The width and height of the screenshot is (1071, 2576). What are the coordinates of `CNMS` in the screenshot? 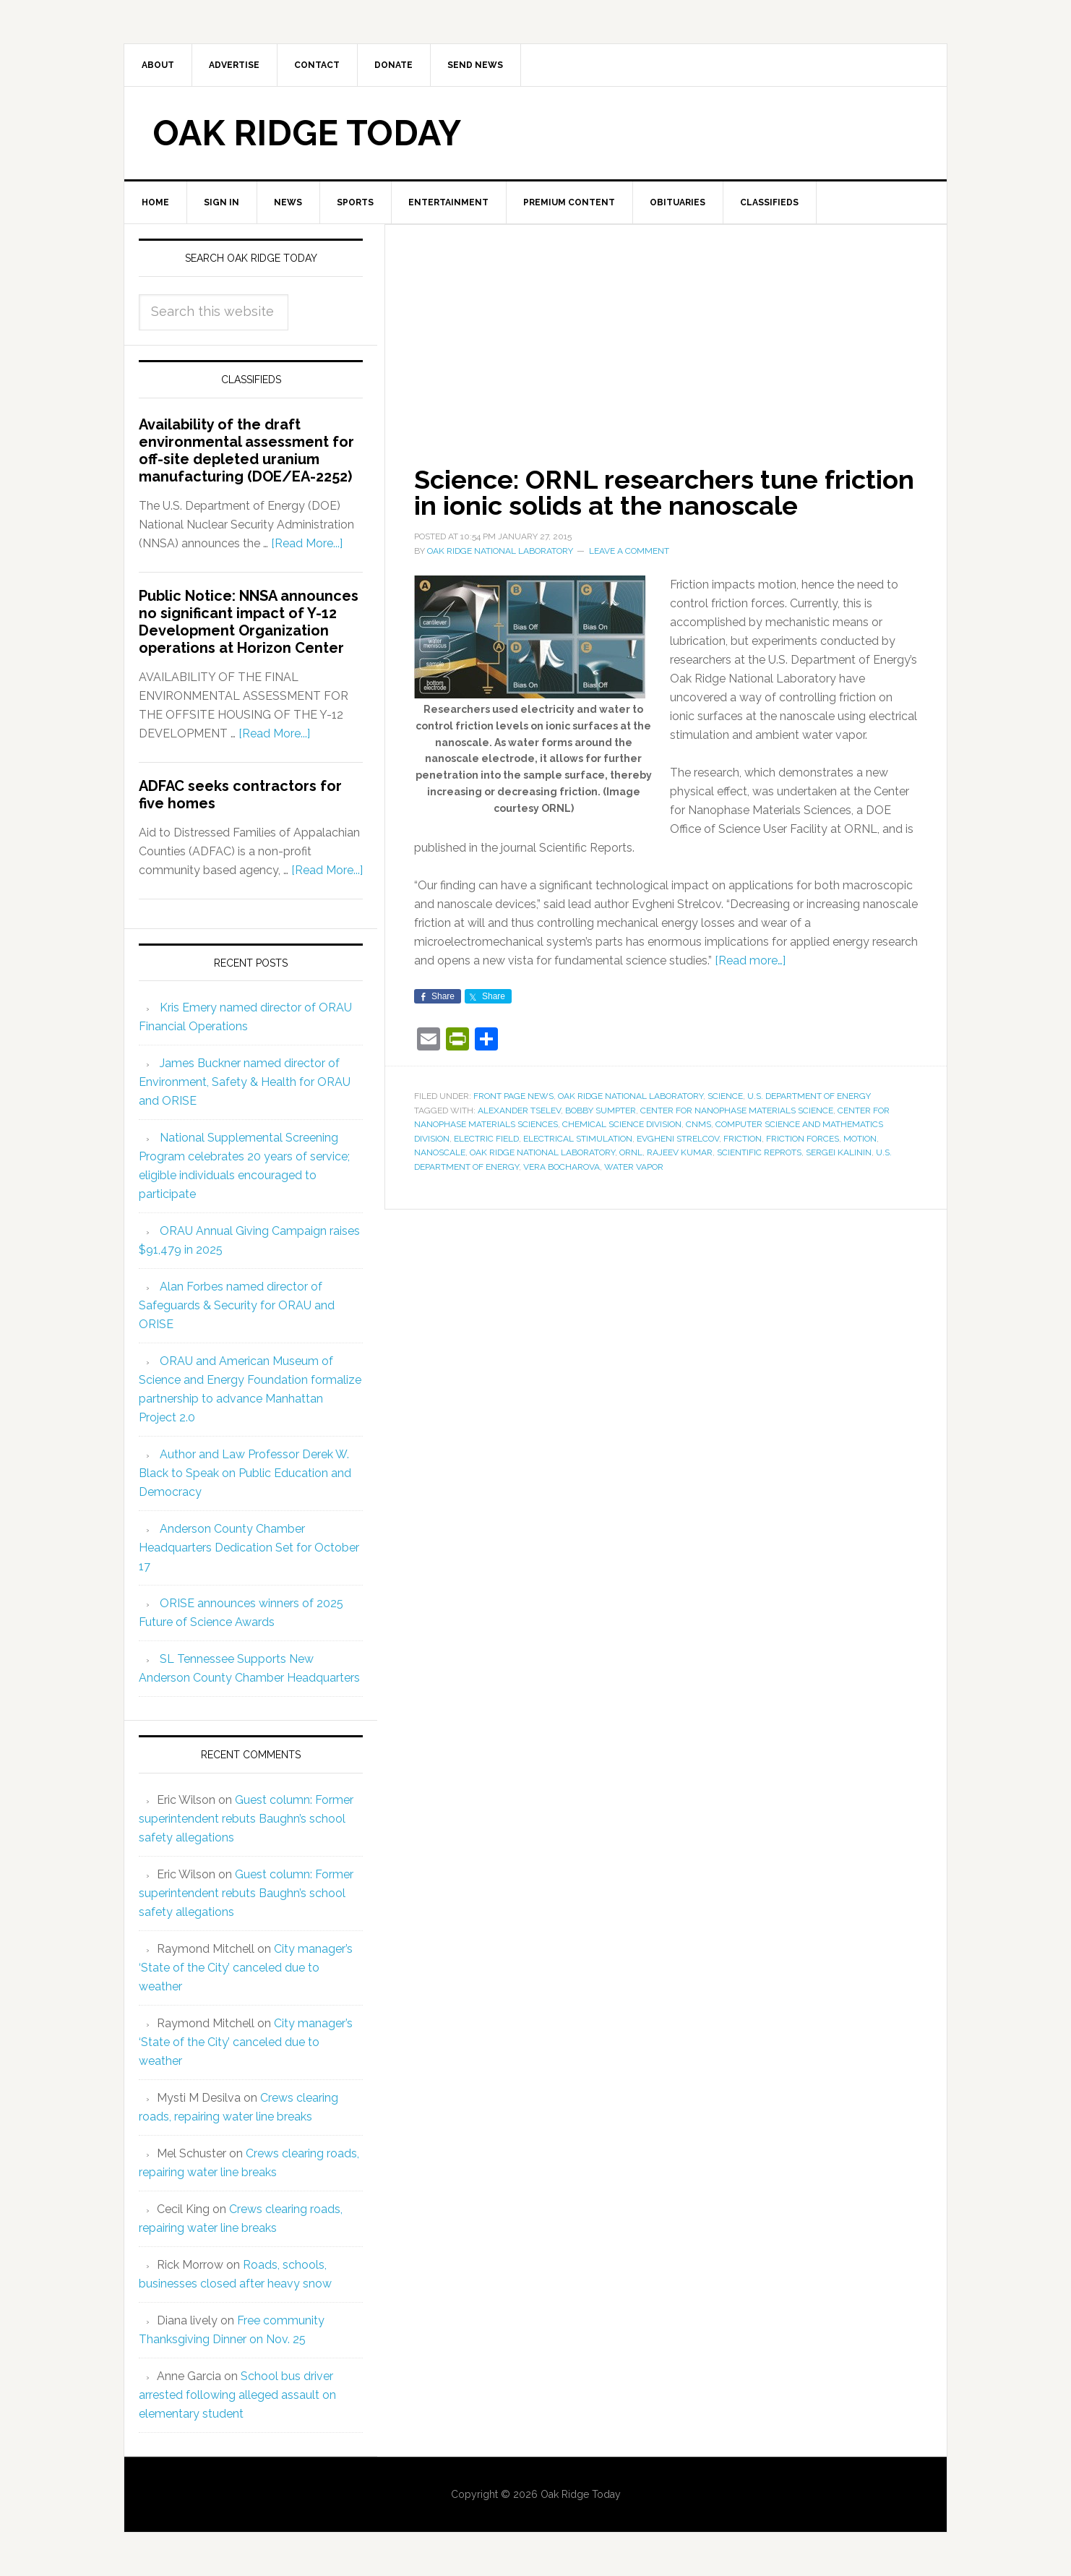 It's located at (698, 1124).